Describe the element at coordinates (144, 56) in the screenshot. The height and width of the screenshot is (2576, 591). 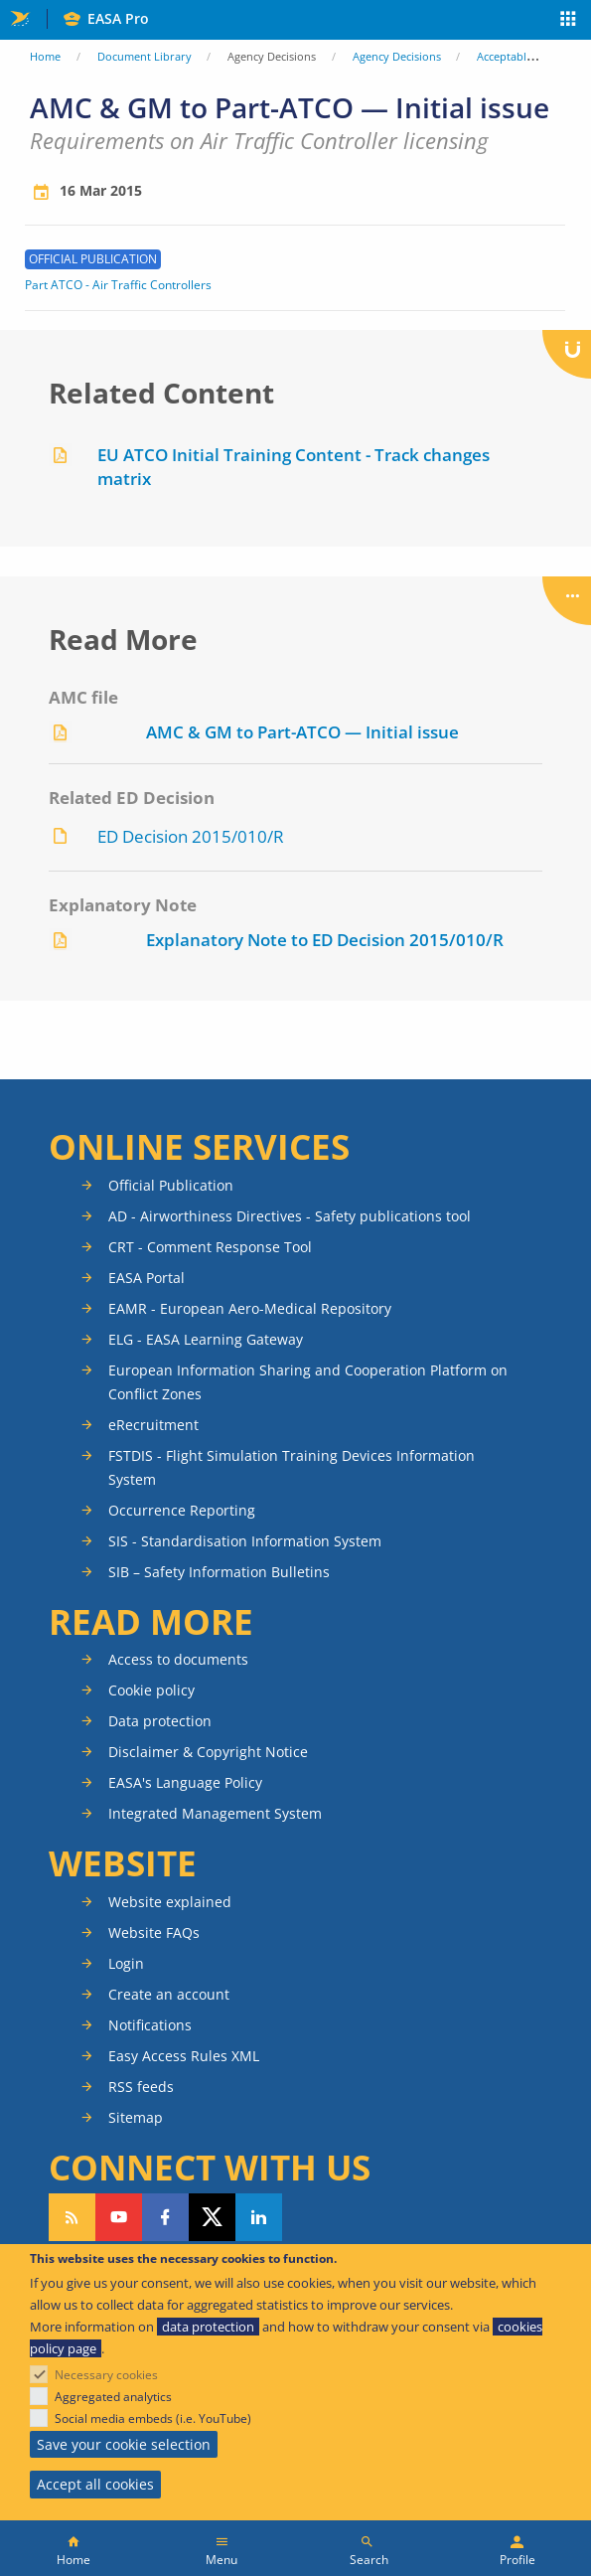
I see `Document Library` at that location.